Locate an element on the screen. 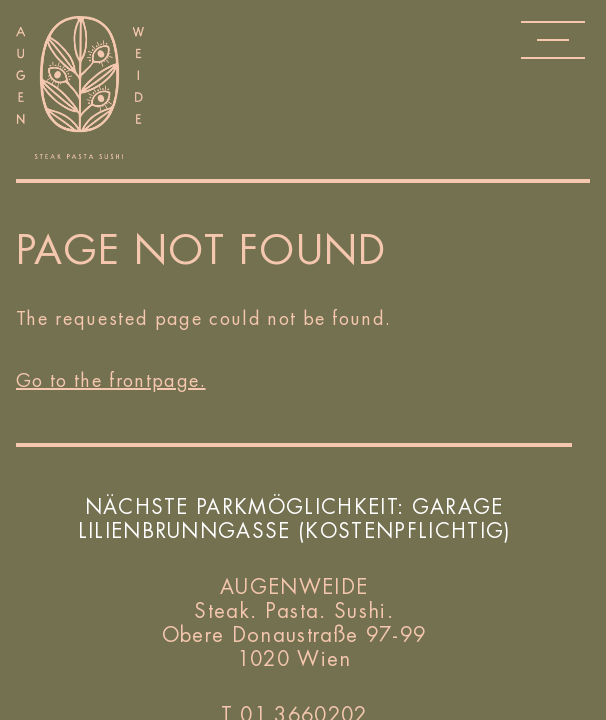  Garage Lilienbrunngasse is located at coordinates (291, 519).